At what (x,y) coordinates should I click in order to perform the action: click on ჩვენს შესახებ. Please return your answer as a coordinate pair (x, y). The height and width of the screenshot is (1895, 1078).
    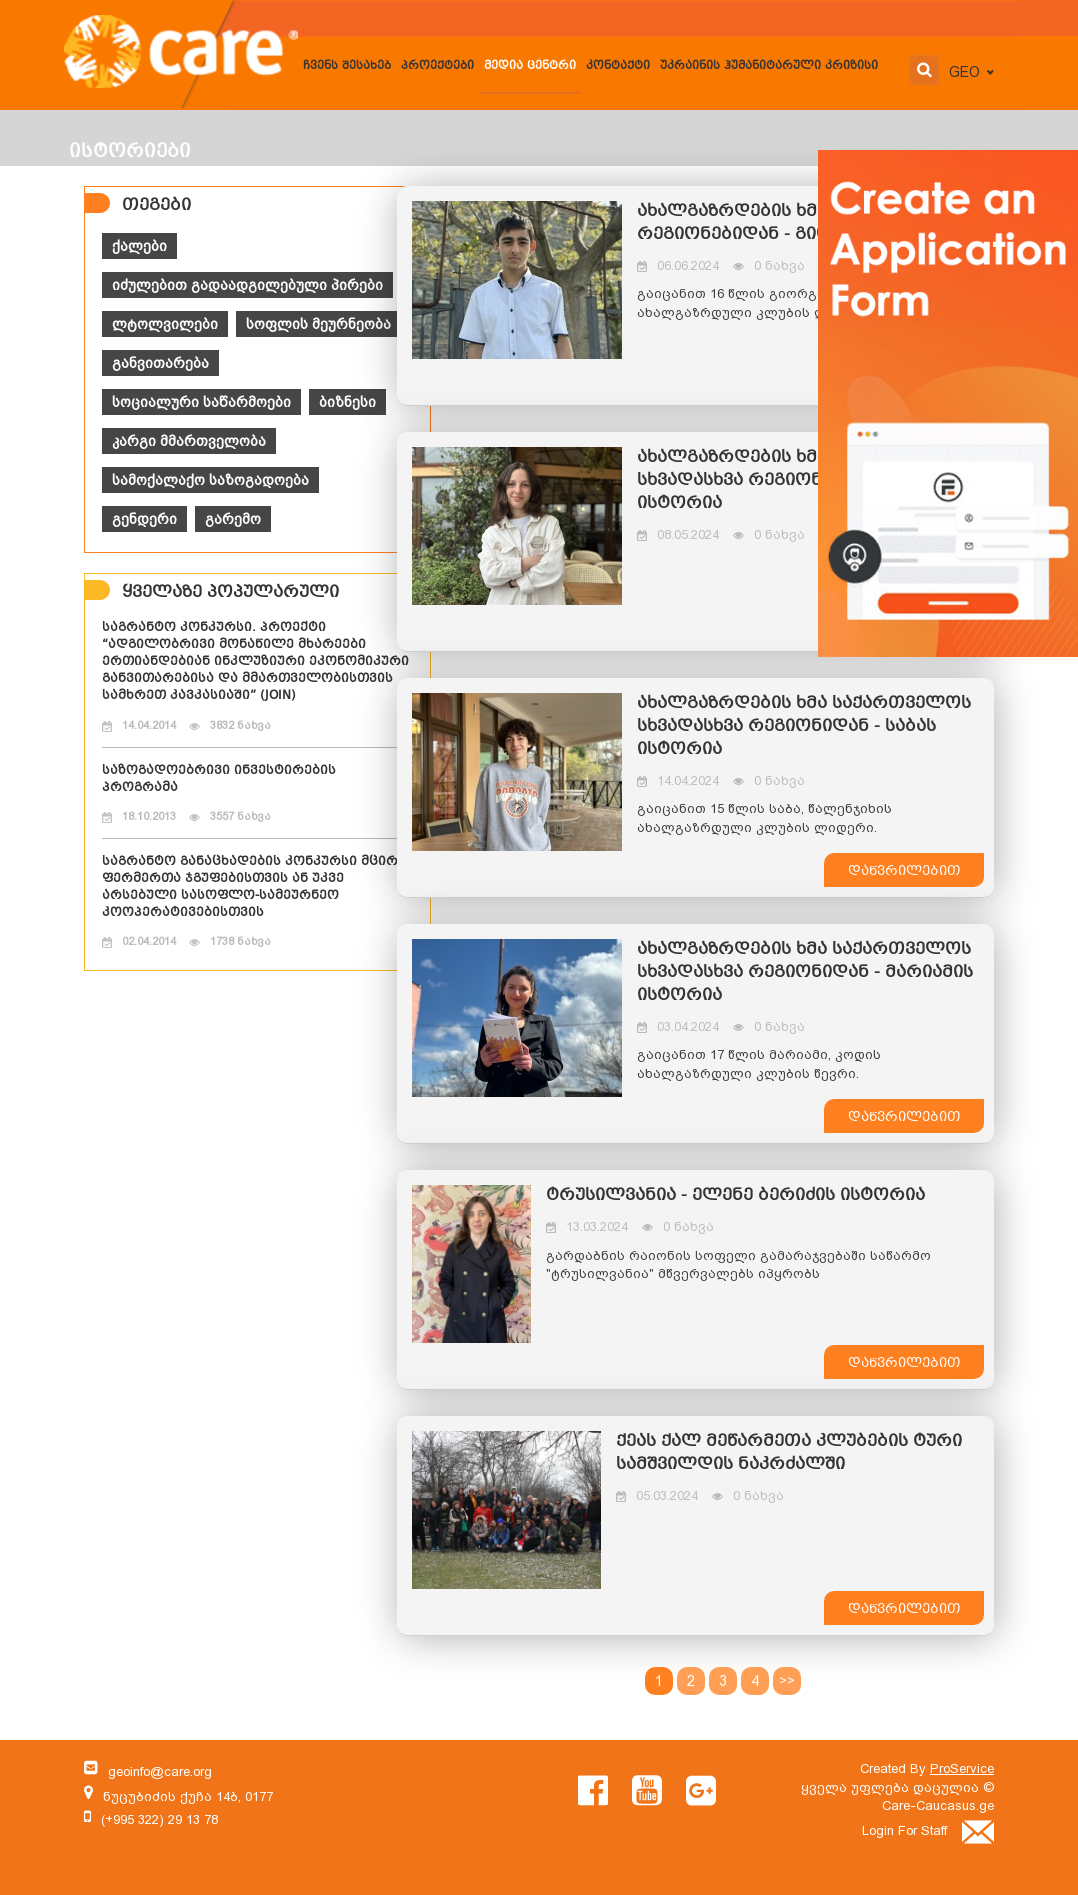
    Looking at the image, I should click on (347, 66).